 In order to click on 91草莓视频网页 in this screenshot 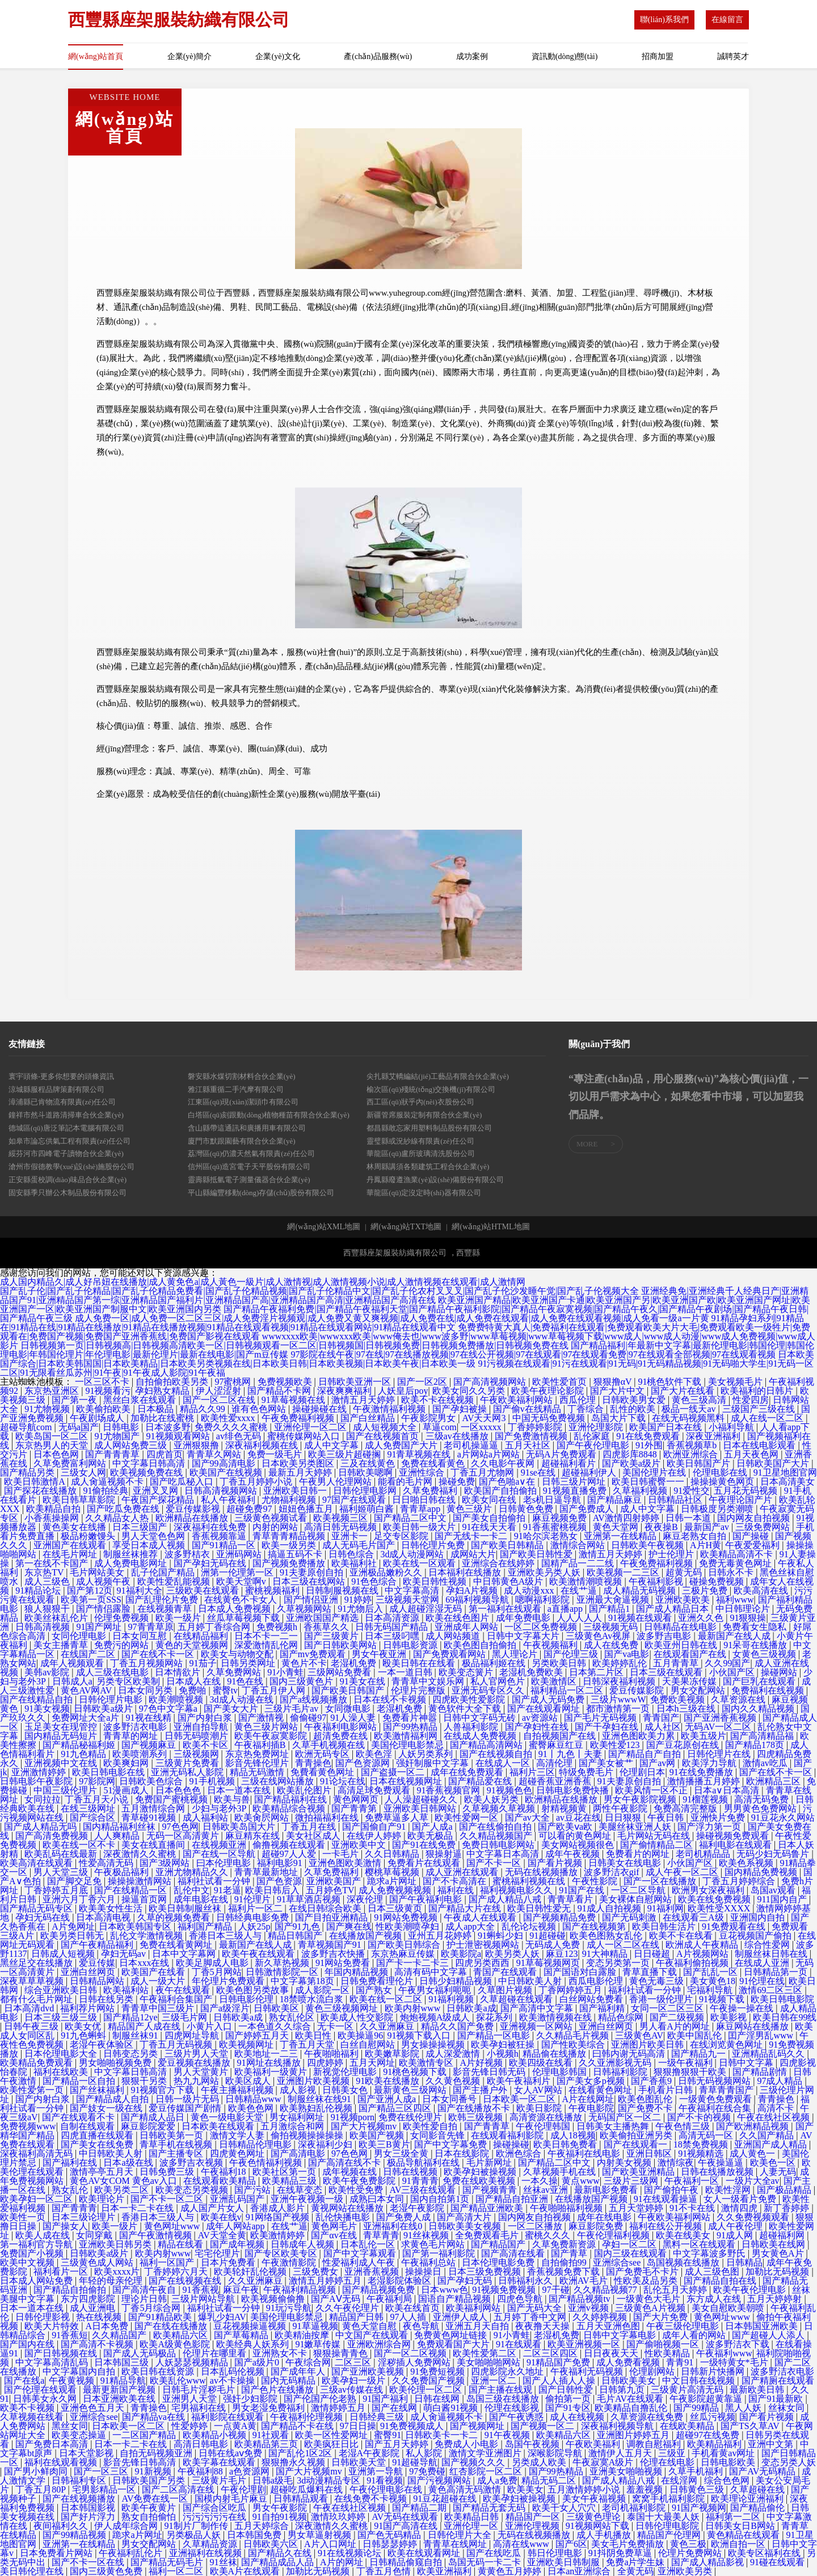, I will do `click(549, 1963)`.